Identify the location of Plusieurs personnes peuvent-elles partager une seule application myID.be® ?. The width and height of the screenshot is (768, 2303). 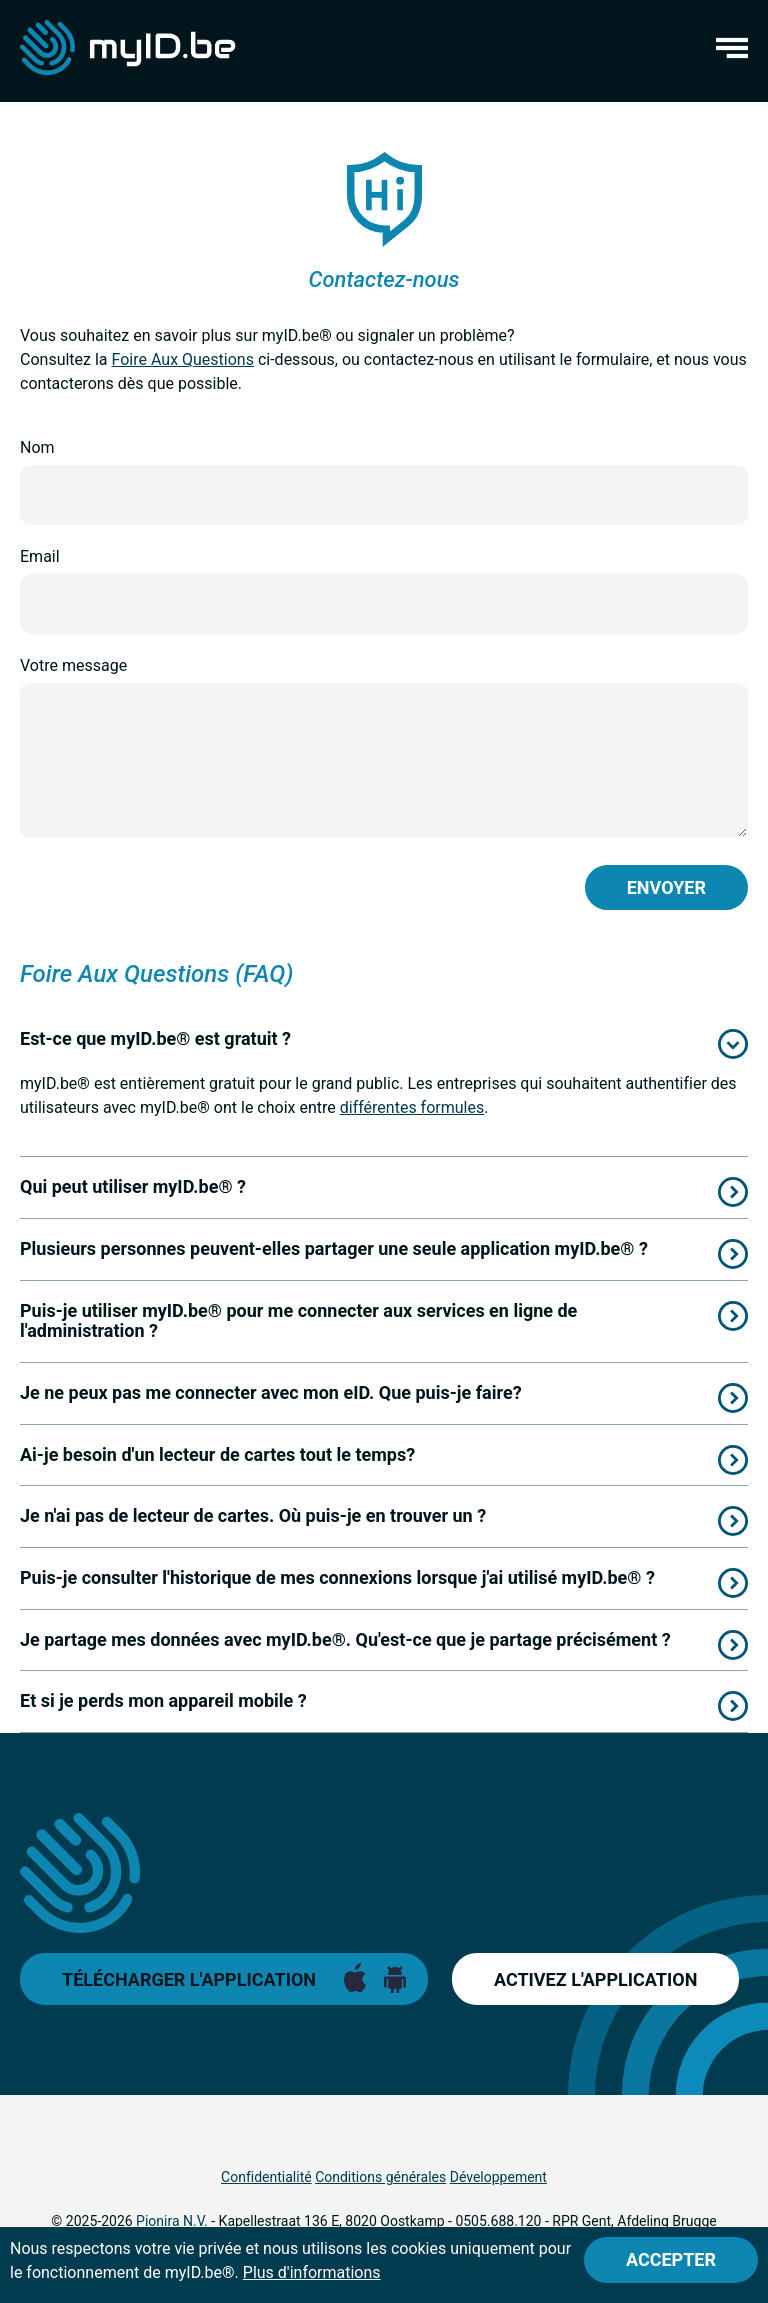
(334, 1248).